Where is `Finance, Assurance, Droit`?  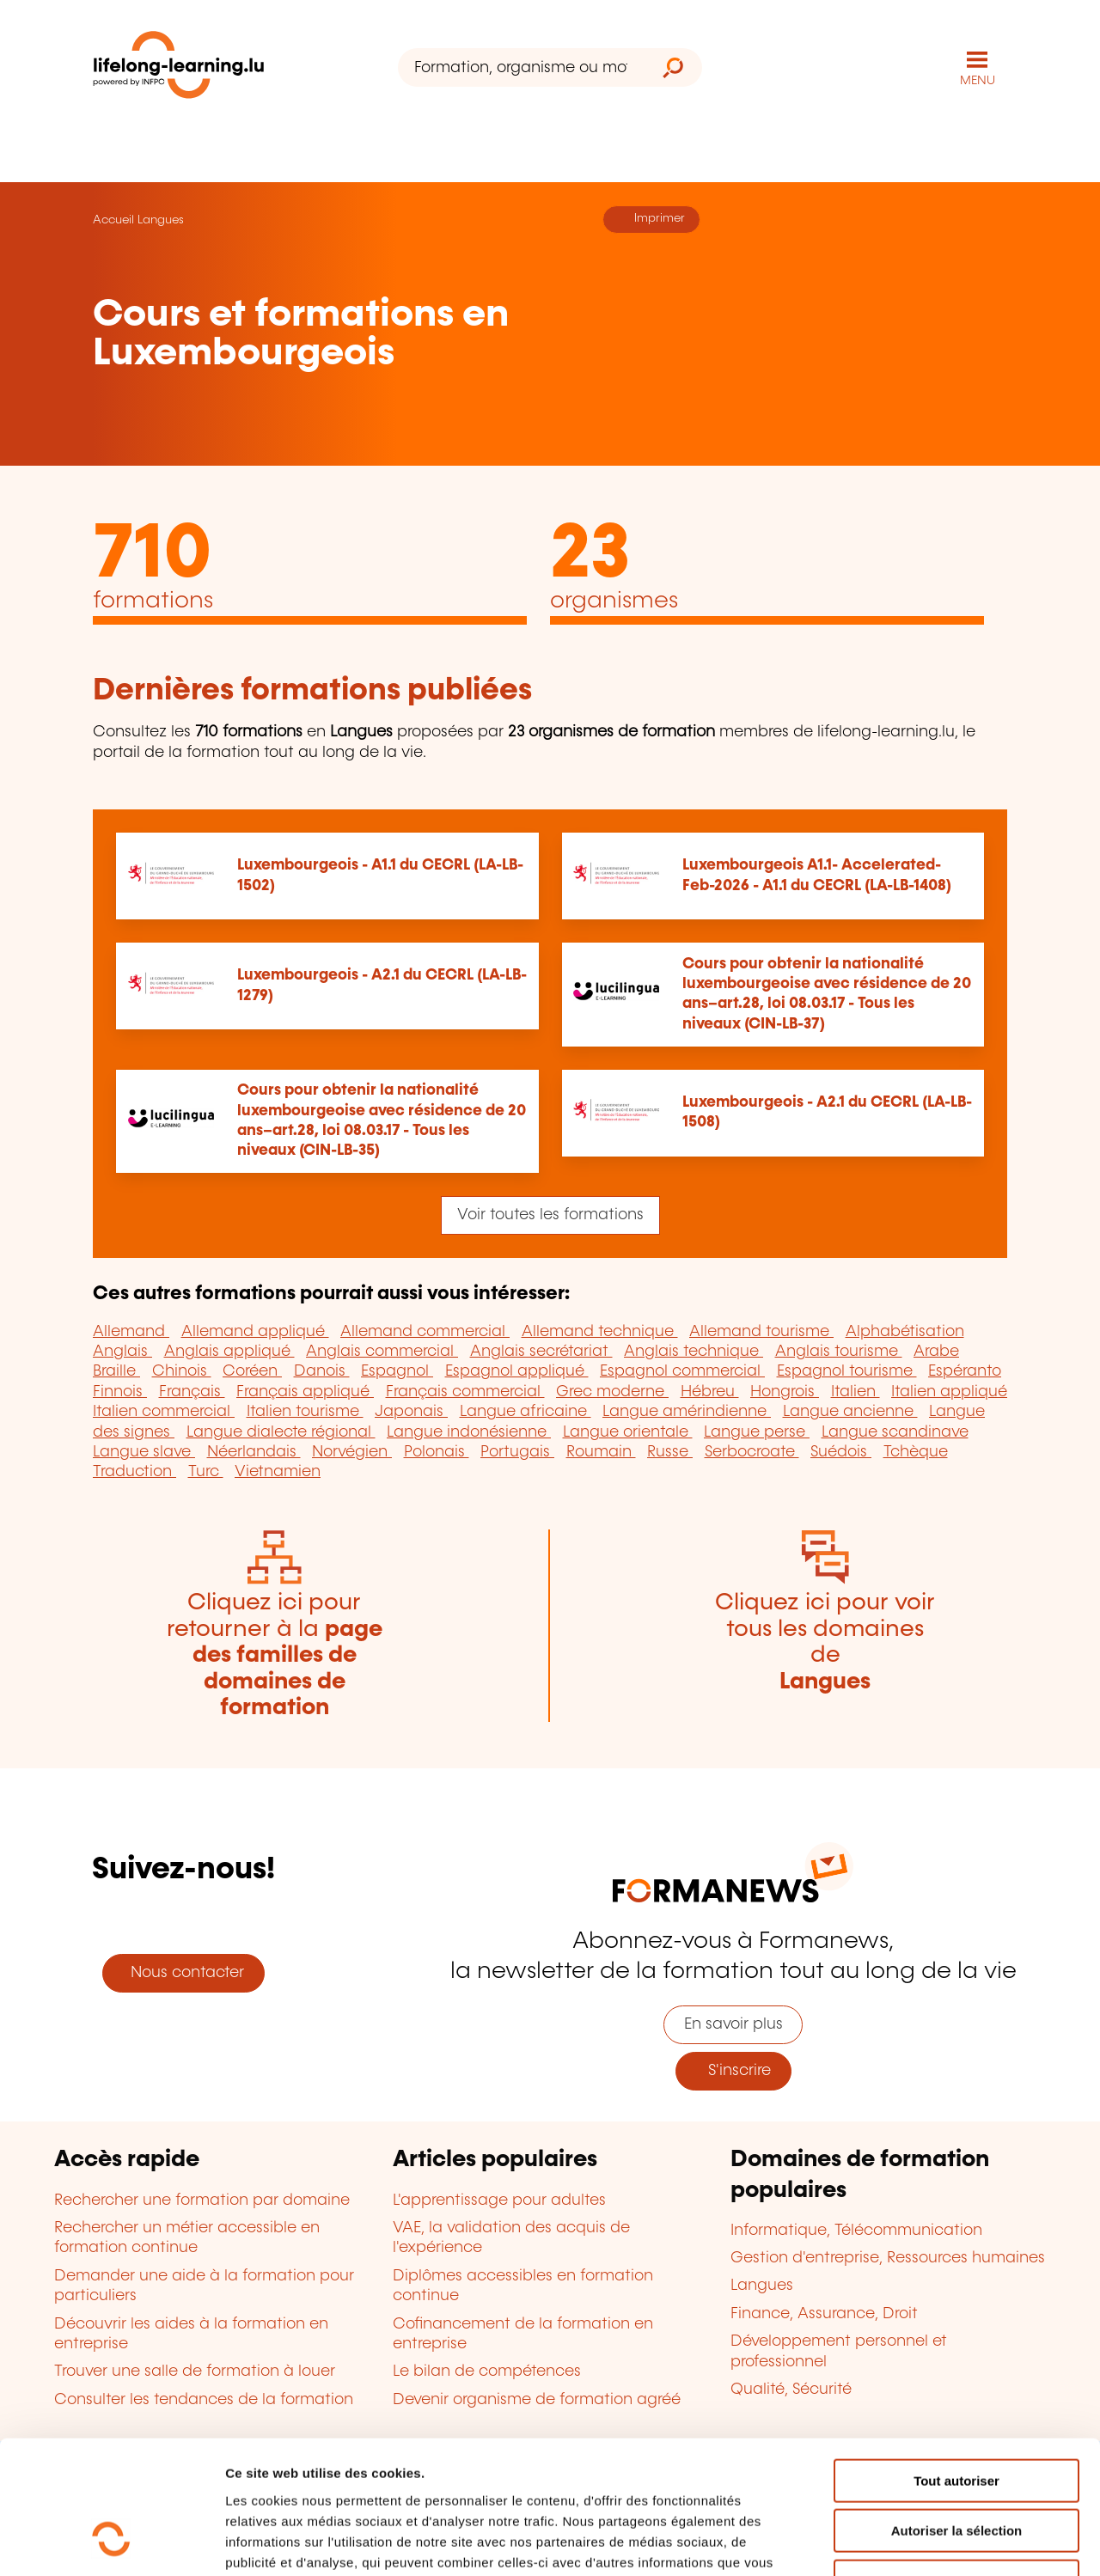 Finance, Assurance, Droit is located at coordinates (824, 2314).